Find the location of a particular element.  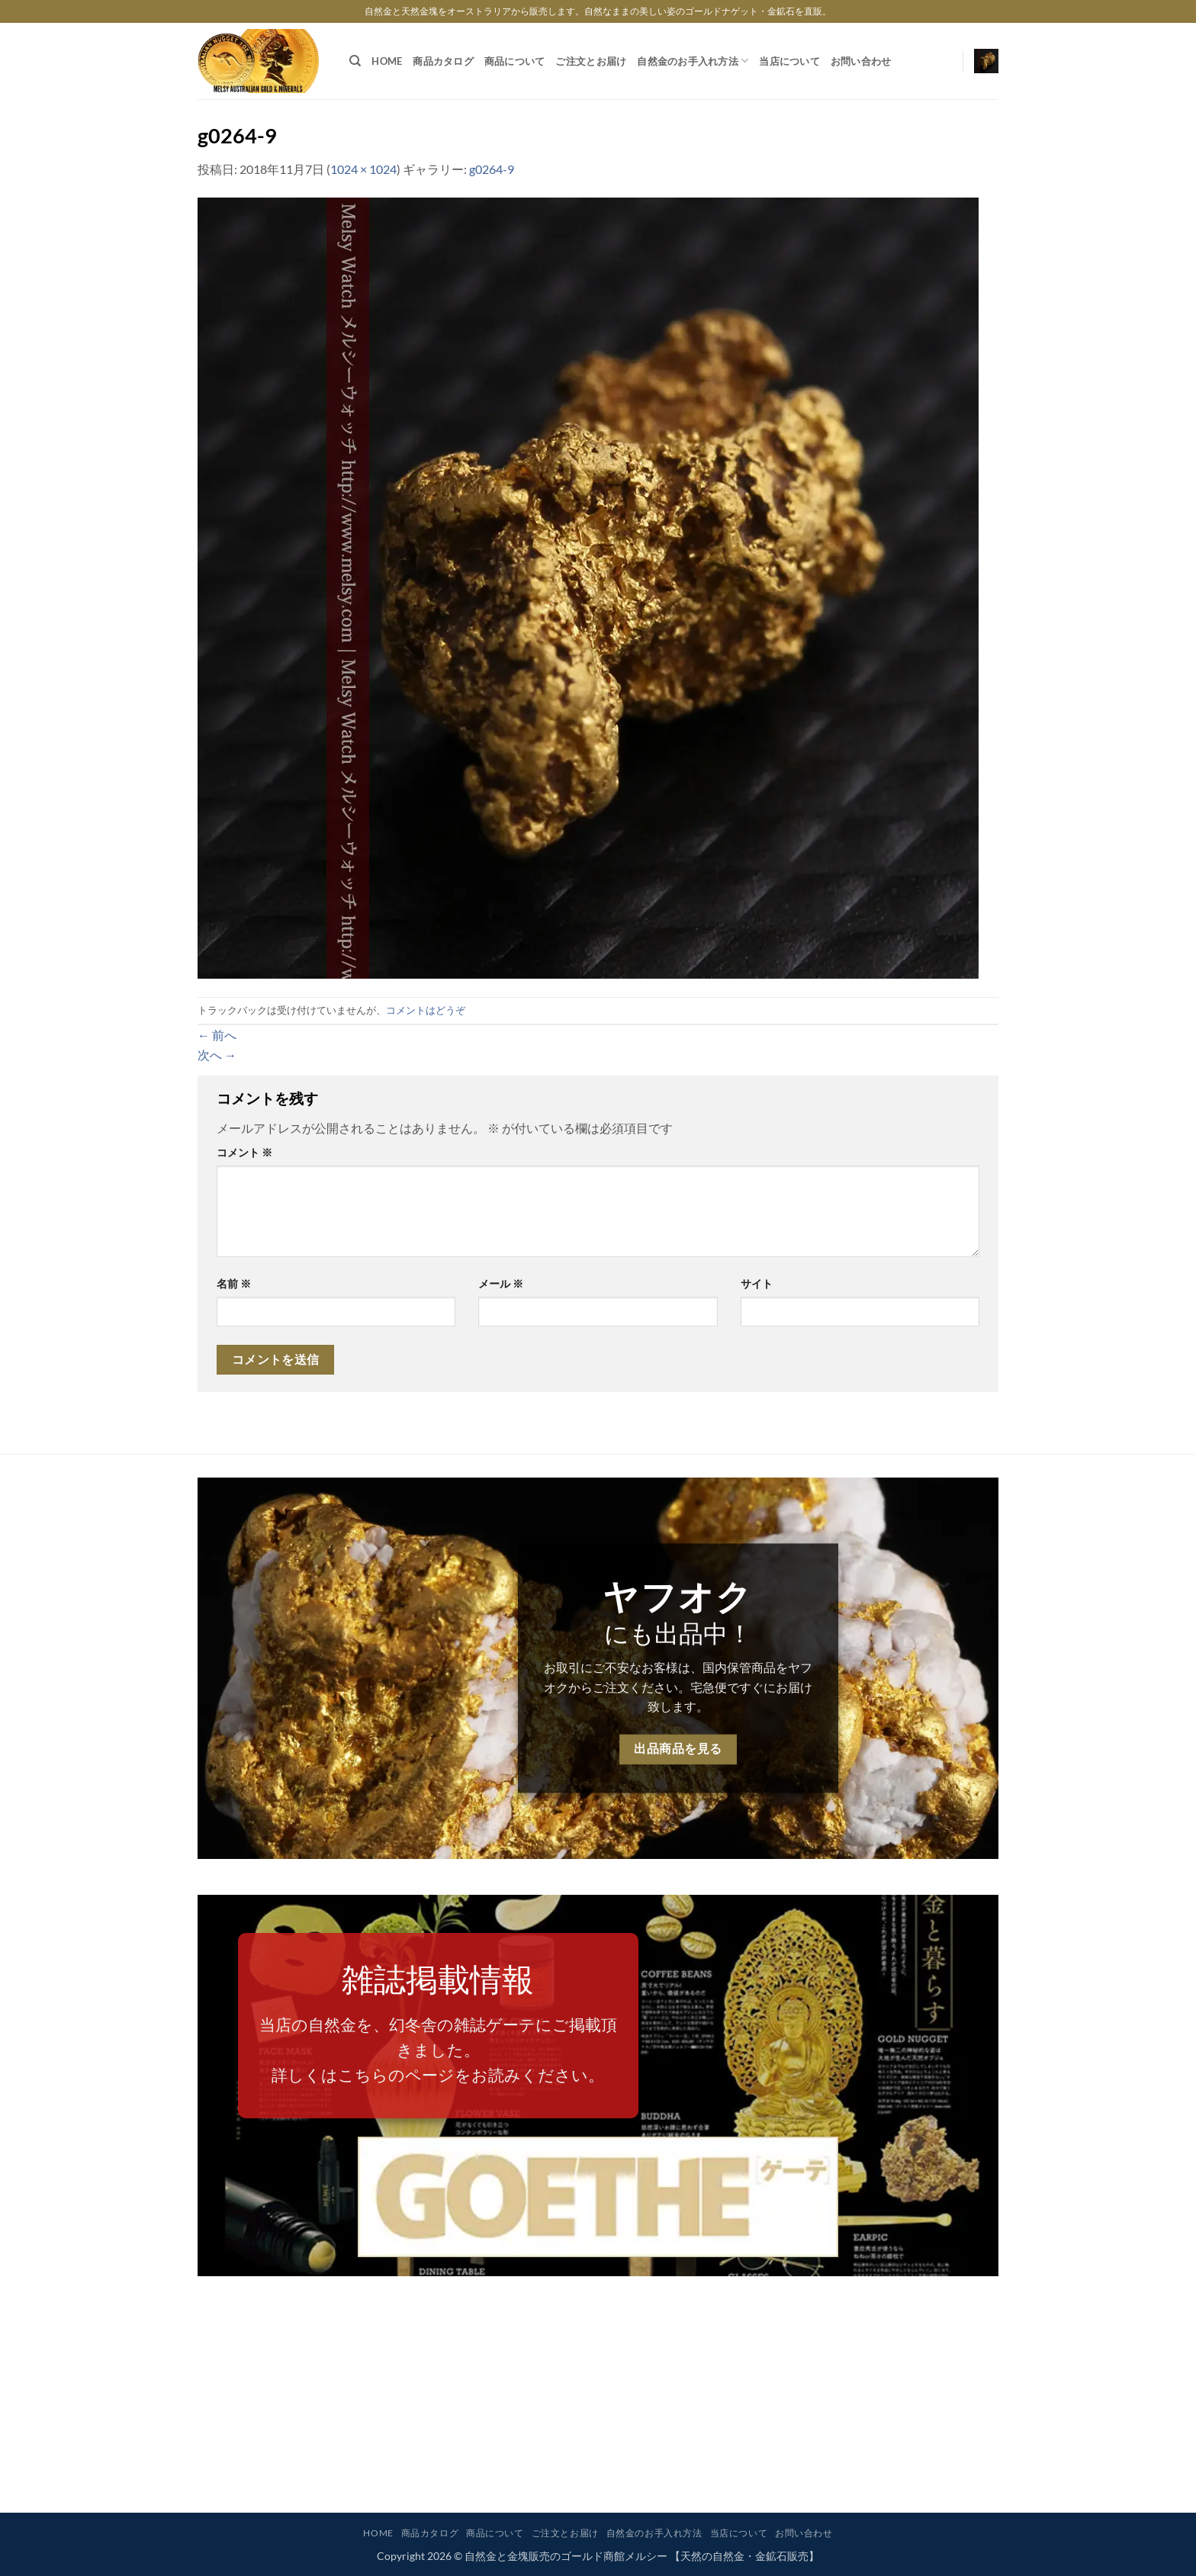

g0264-9 is located at coordinates (491, 169).